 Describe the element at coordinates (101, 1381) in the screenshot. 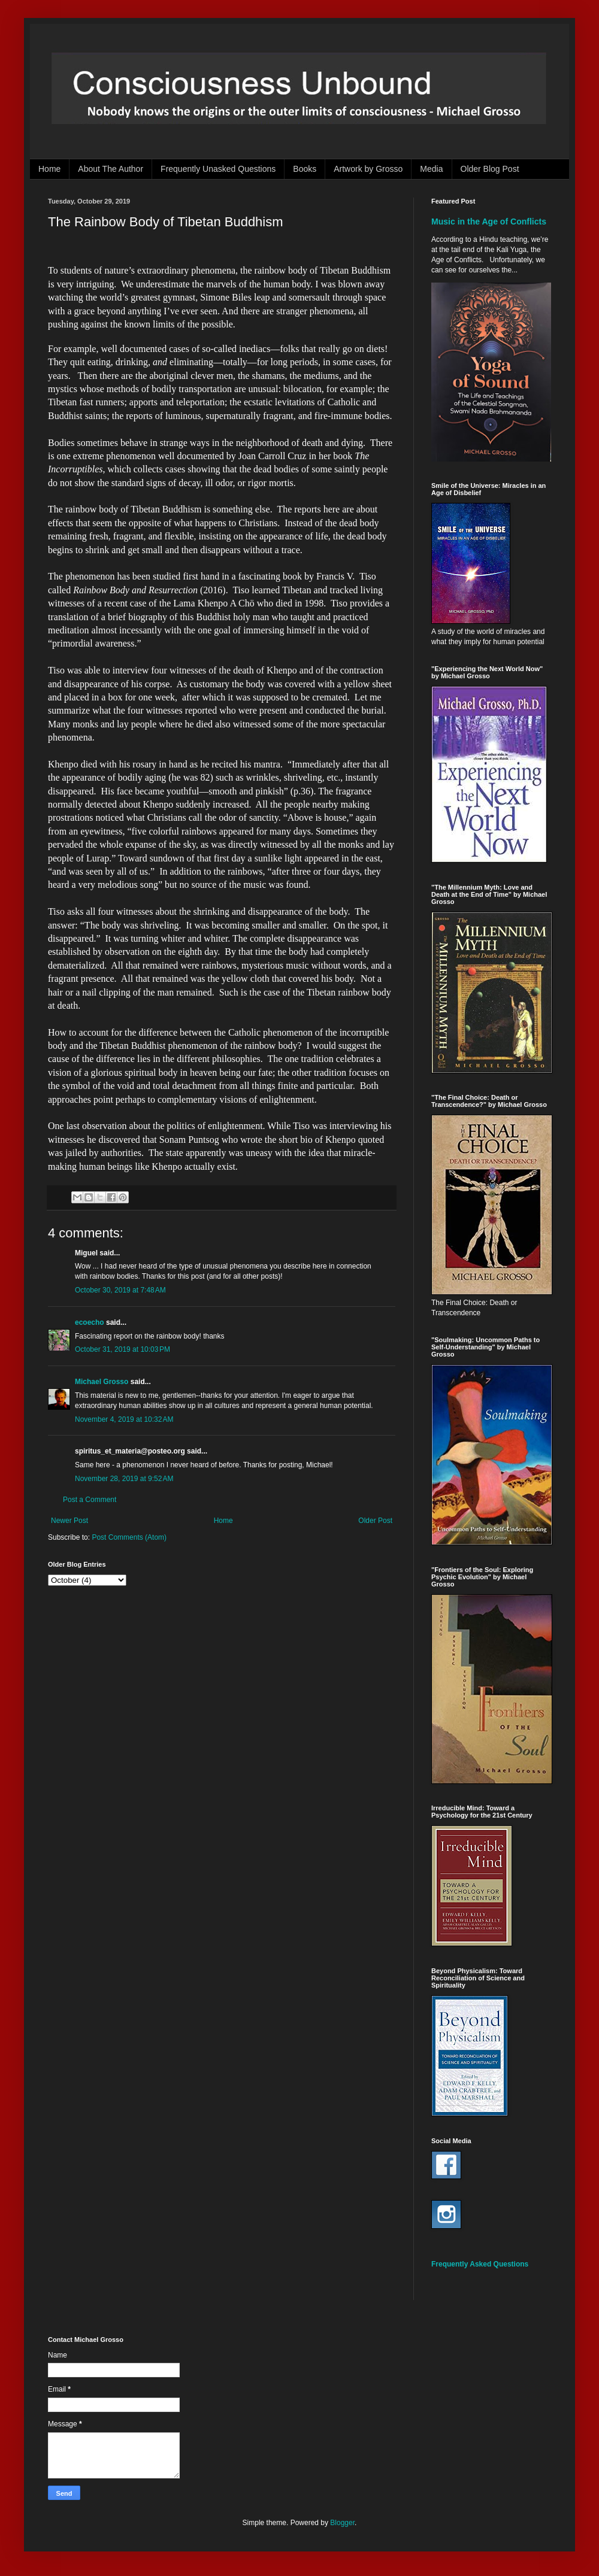

I see `Michael Grosso` at that location.